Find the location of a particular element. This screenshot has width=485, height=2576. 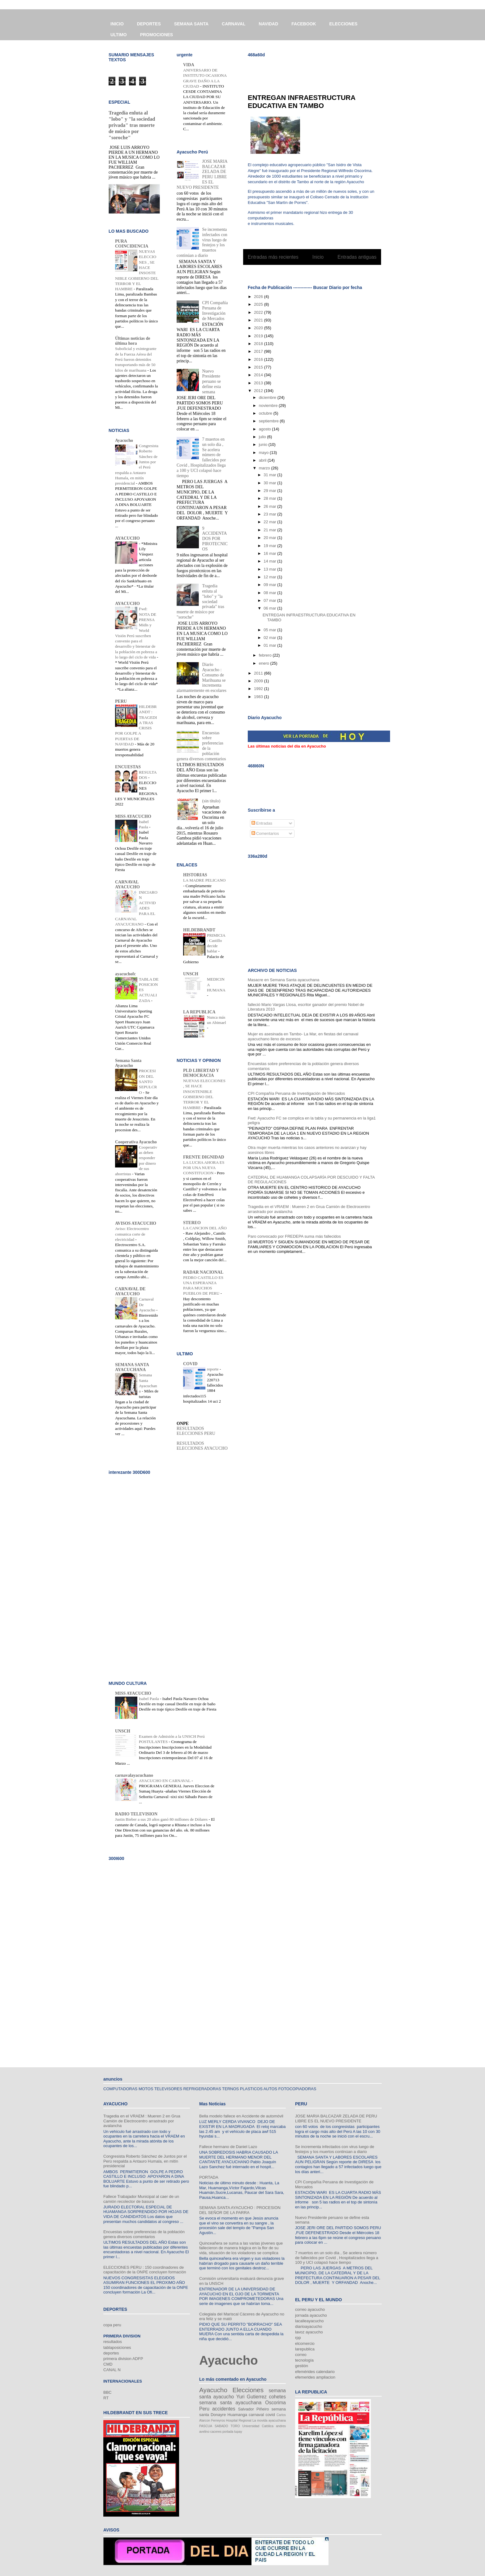

ayacuchofc is located at coordinates (125, 974).